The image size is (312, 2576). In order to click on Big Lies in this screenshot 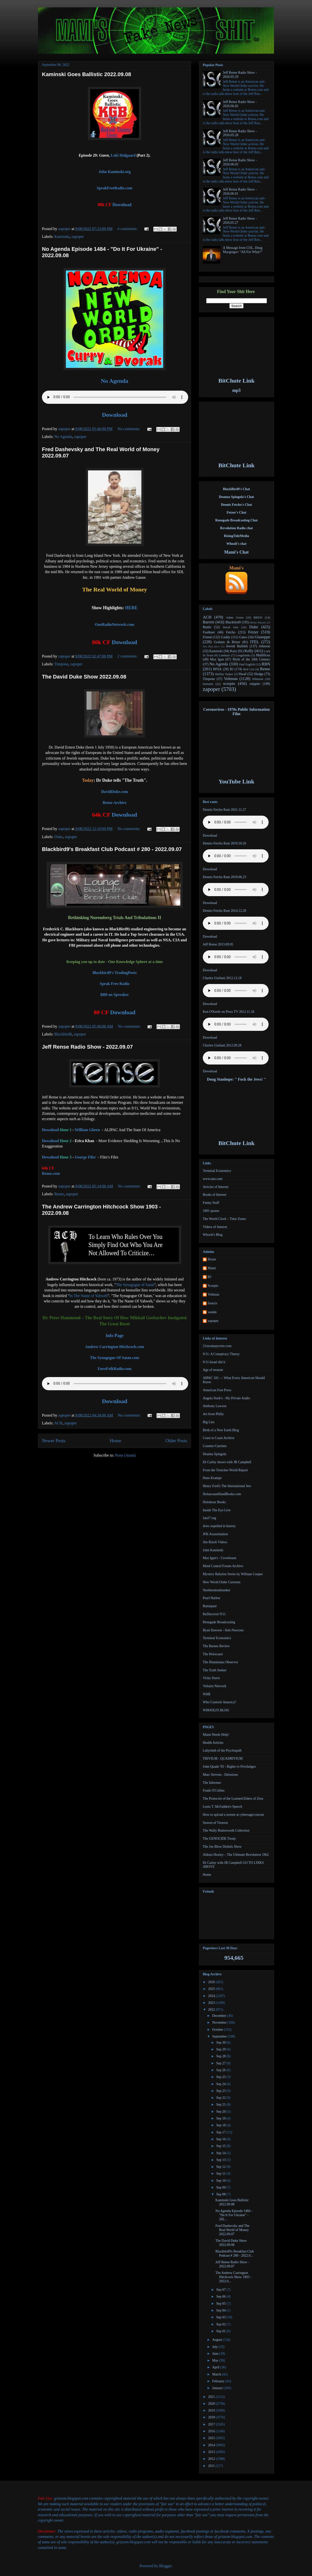, I will do `click(208, 1422)`.